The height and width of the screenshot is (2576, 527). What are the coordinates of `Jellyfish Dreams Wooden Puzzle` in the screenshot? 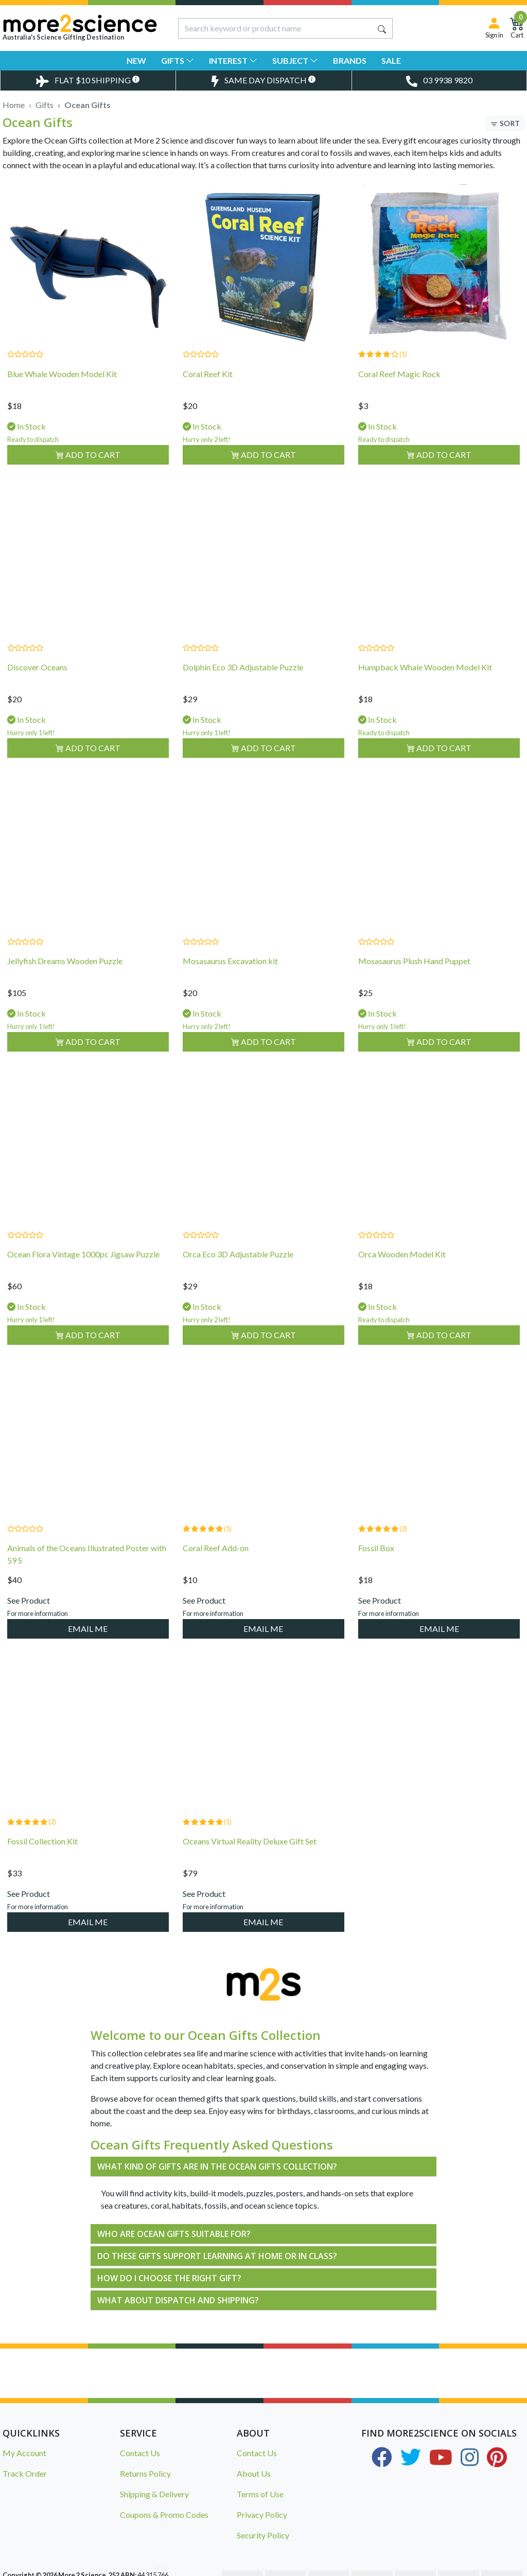 It's located at (64, 981).